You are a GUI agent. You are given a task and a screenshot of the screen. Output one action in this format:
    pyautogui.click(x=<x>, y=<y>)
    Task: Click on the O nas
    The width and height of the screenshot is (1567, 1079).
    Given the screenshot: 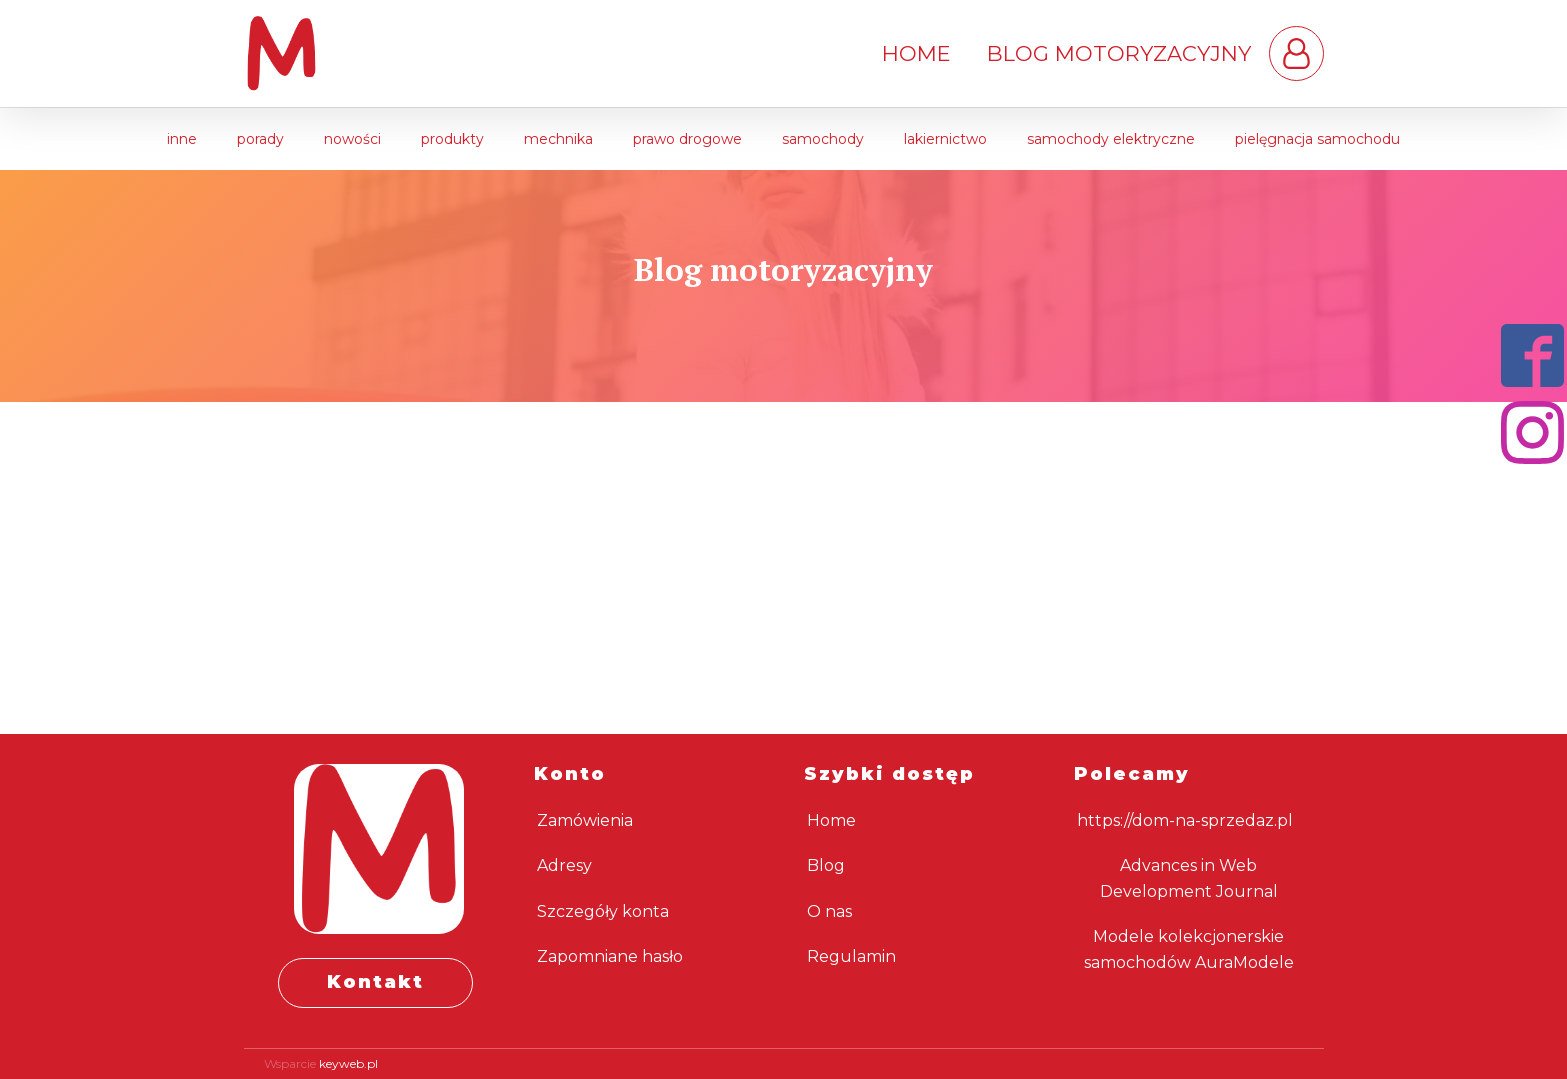 What is the action you would take?
    pyautogui.click(x=829, y=911)
    